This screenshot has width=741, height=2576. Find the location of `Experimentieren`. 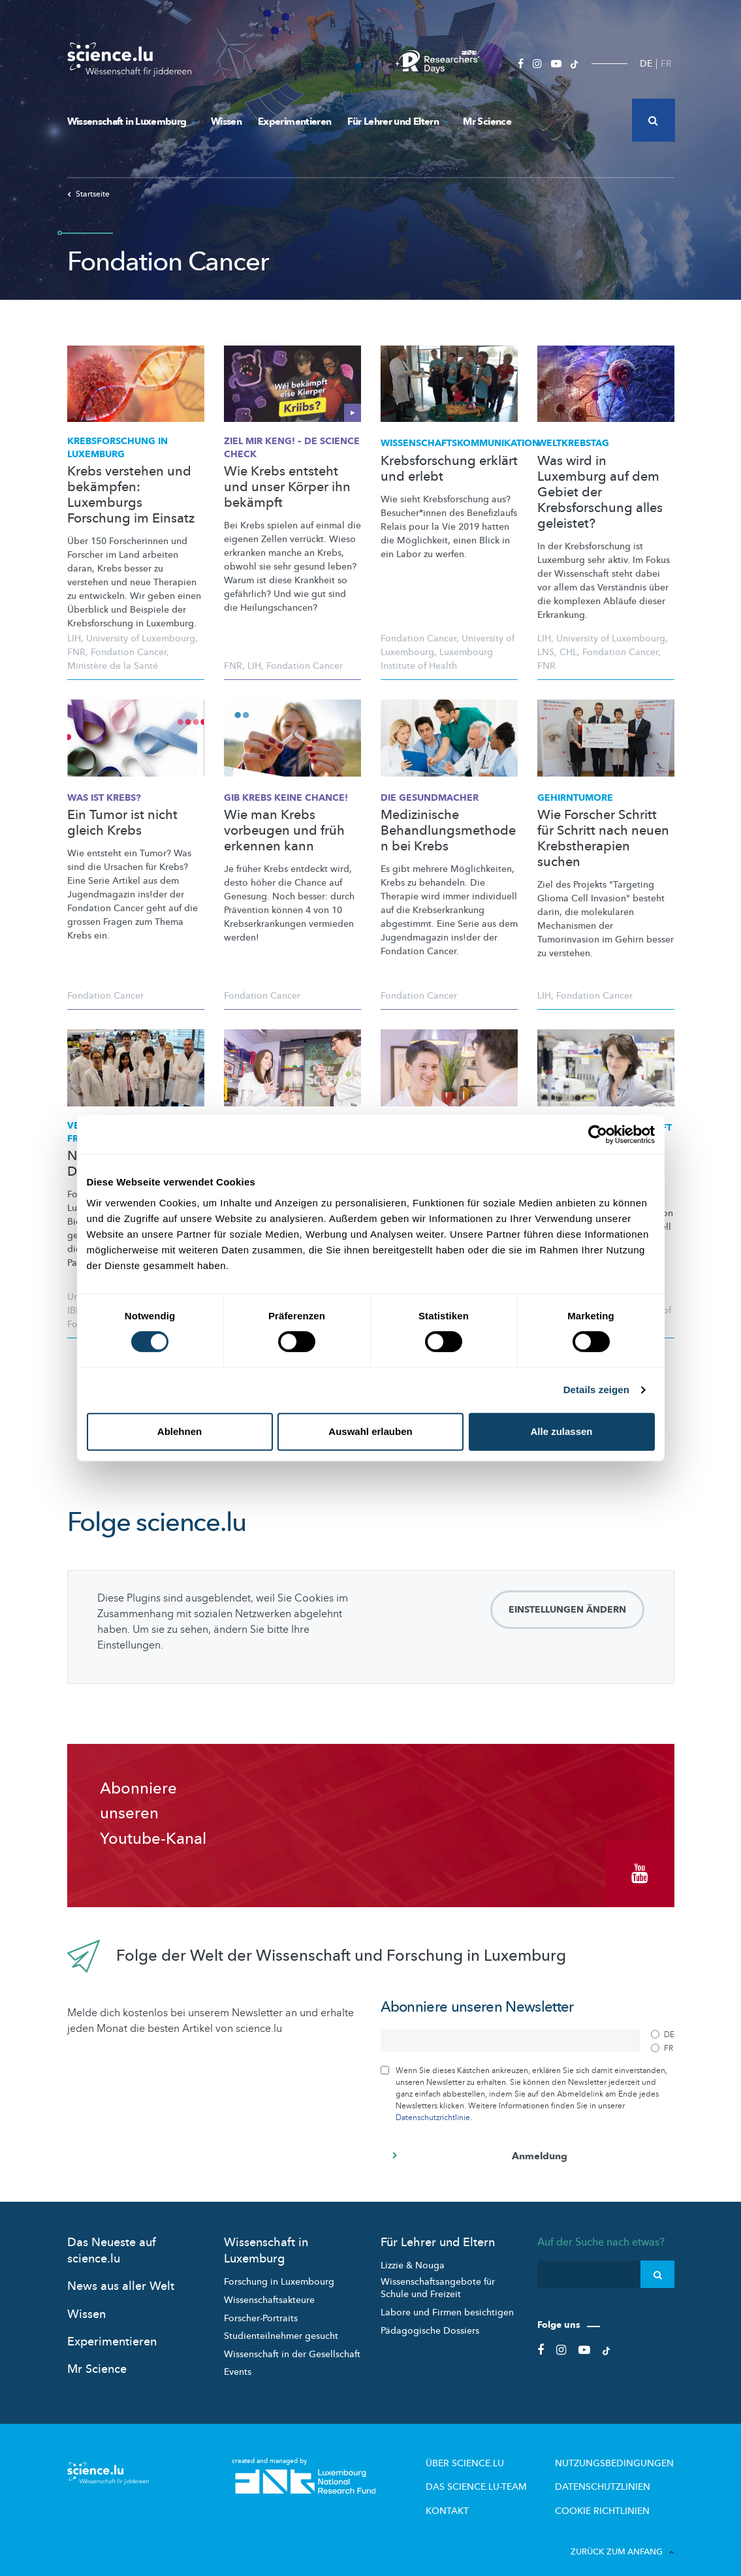

Experimentieren is located at coordinates (294, 121).